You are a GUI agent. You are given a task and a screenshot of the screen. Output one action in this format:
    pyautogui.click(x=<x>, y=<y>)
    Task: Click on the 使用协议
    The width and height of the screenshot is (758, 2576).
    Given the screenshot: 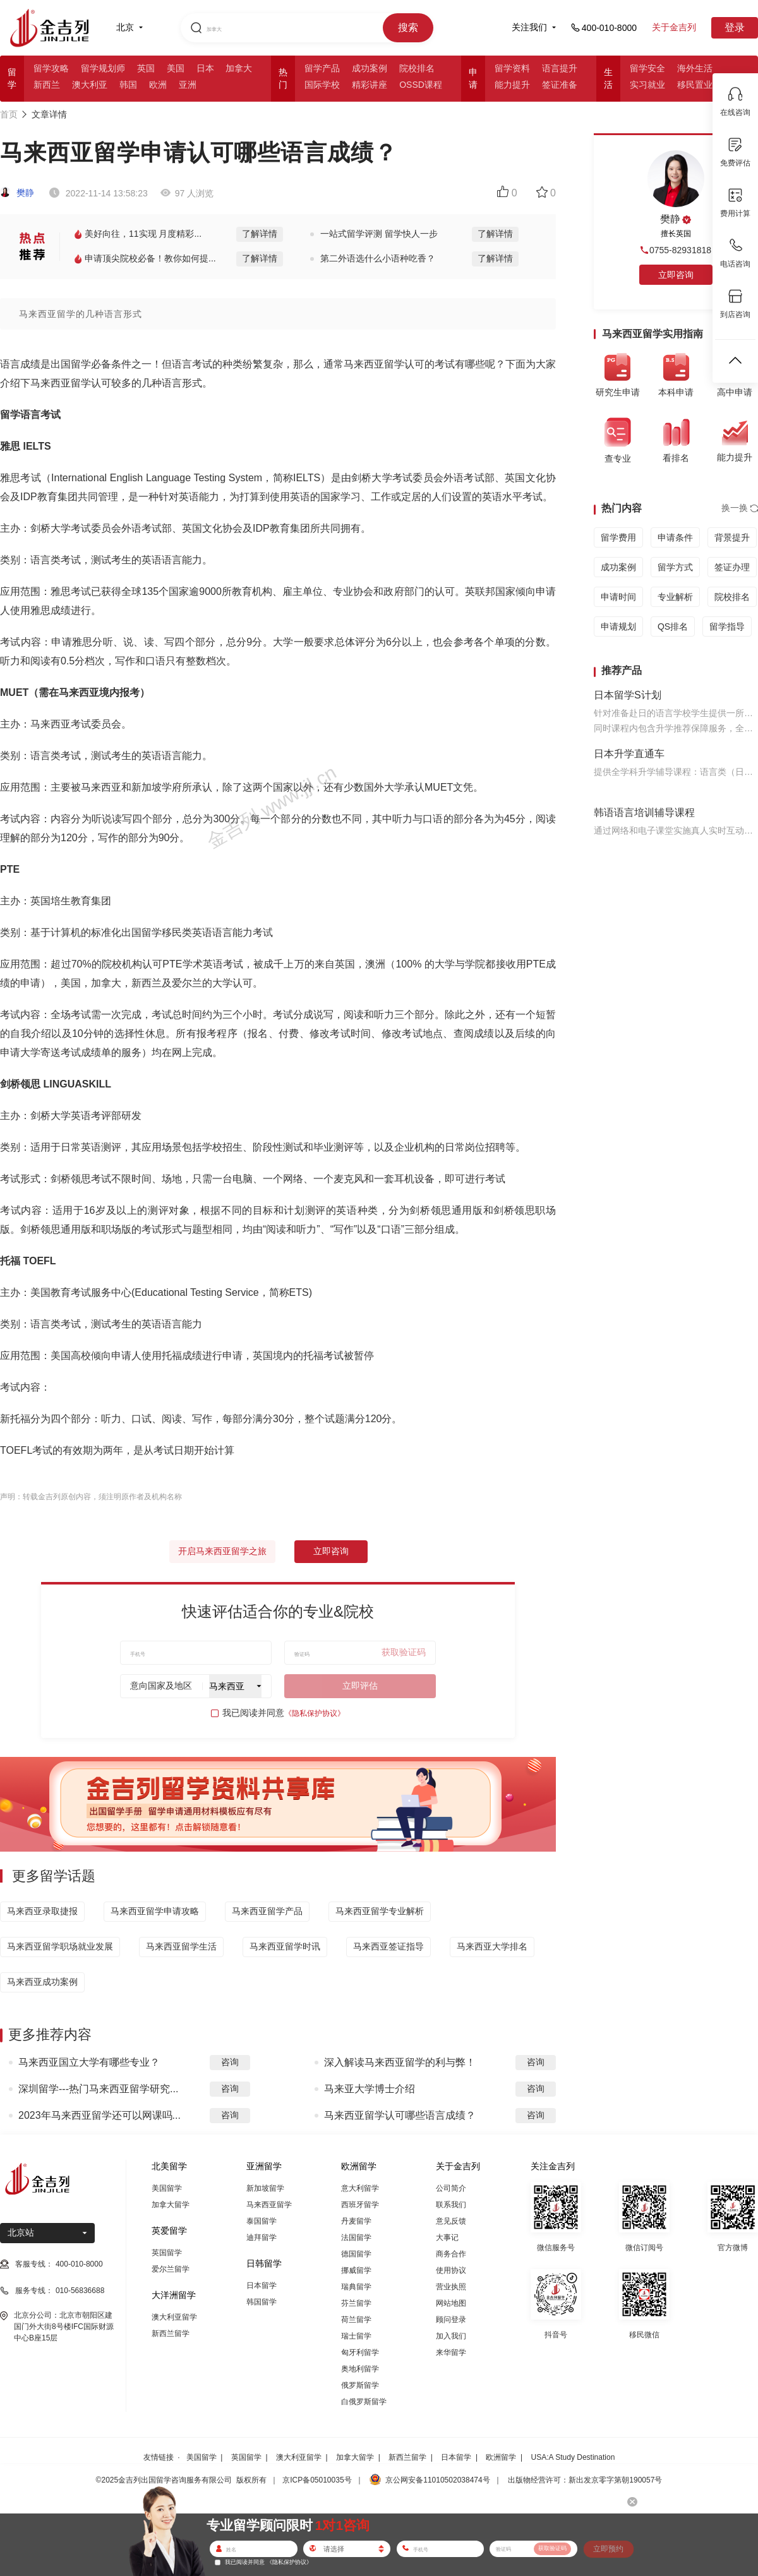 What is the action you would take?
    pyautogui.click(x=451, y=2270)
    